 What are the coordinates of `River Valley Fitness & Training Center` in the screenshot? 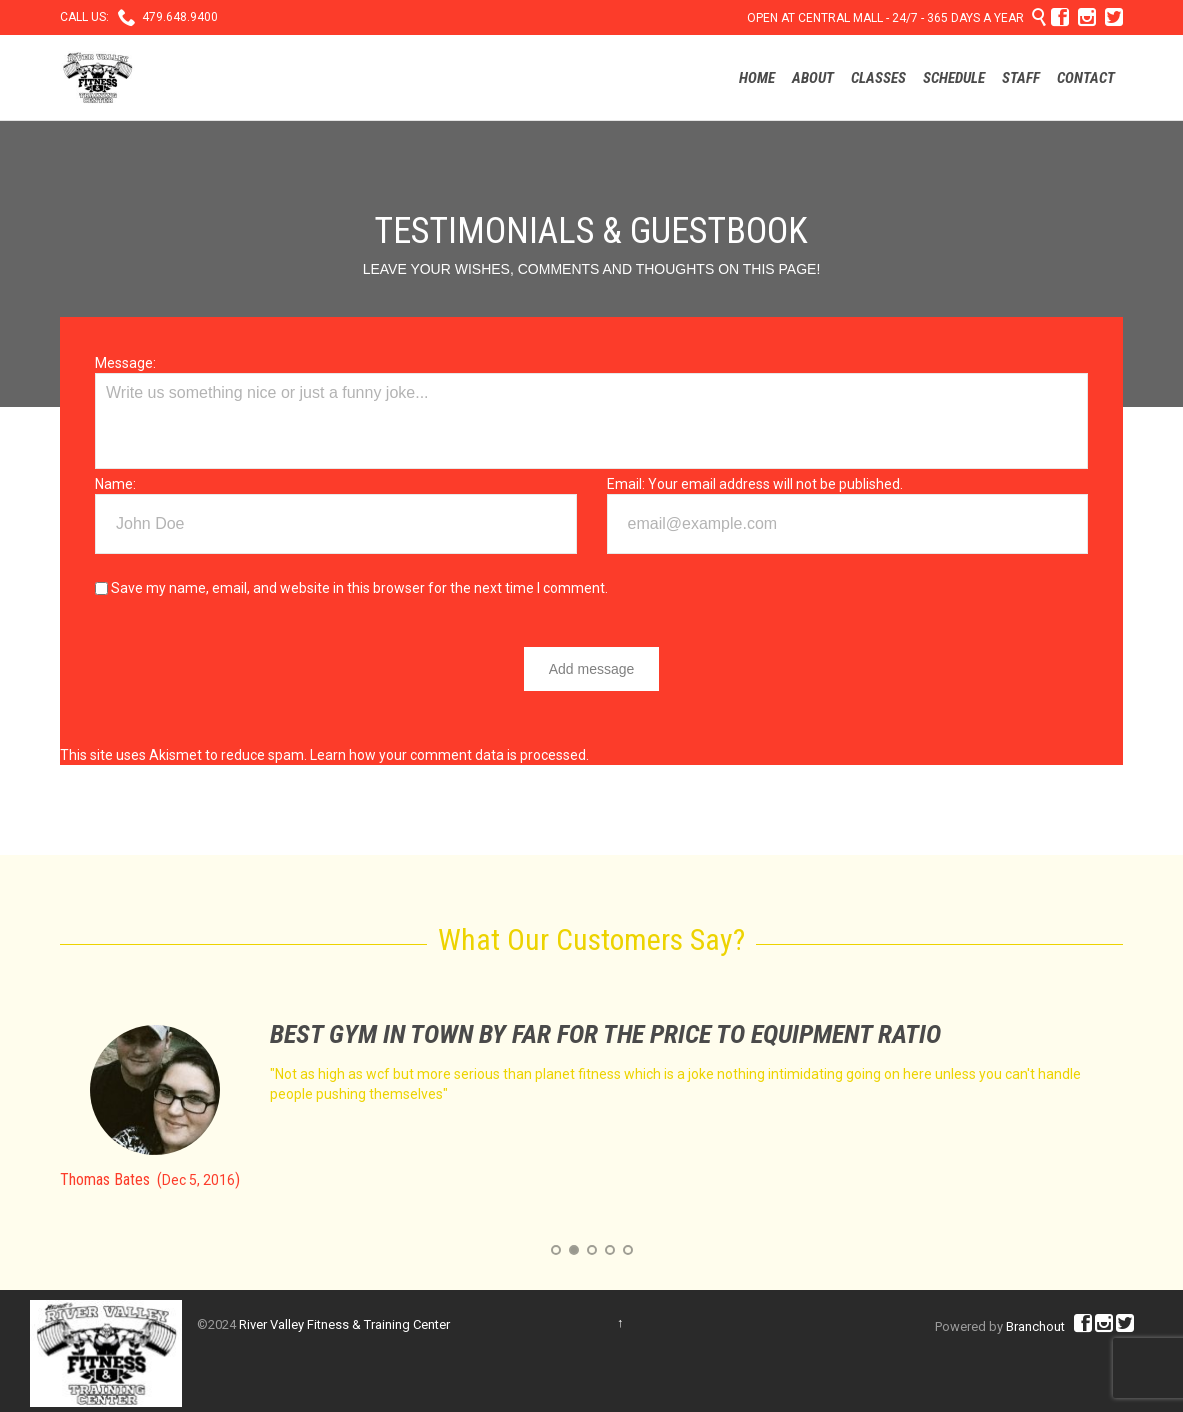 It's located at (344, 1324).